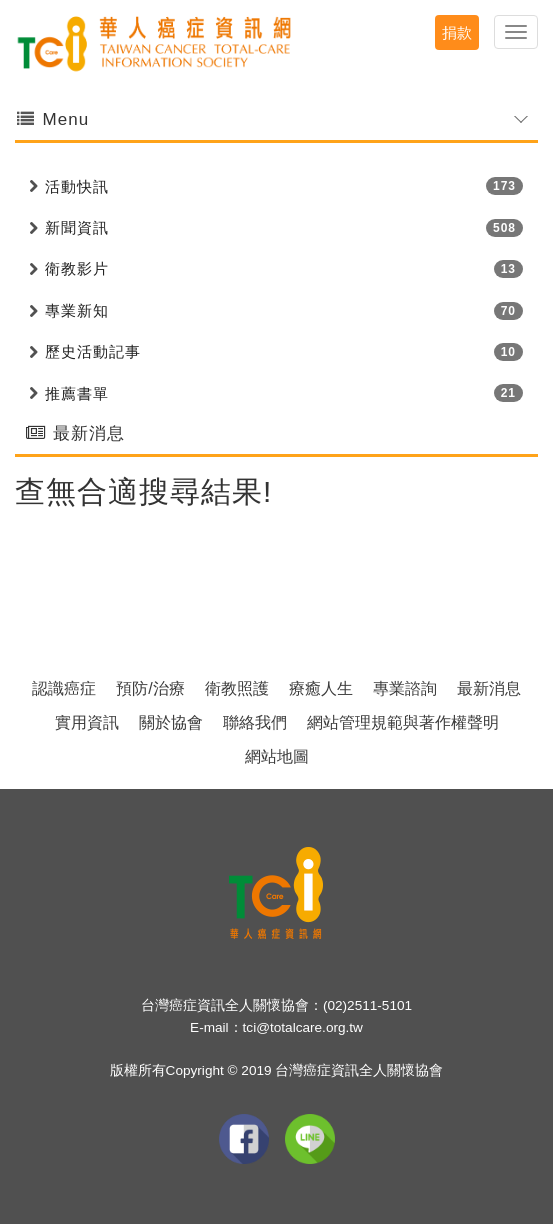 Image resolution: width=553 pixels, height=1224 pixels. Describe the element at coordinates (87, 722) in the screenshot. I see `實用資訊` at that location.